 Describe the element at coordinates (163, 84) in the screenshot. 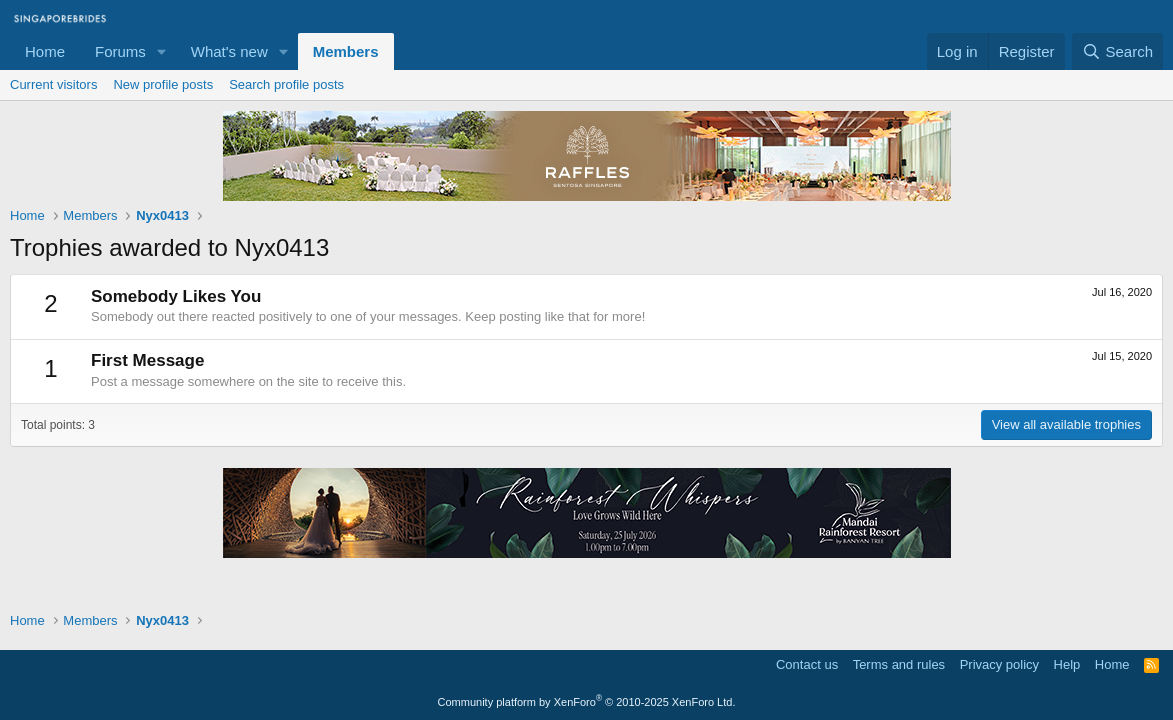

I see `New profile posts` at that location.